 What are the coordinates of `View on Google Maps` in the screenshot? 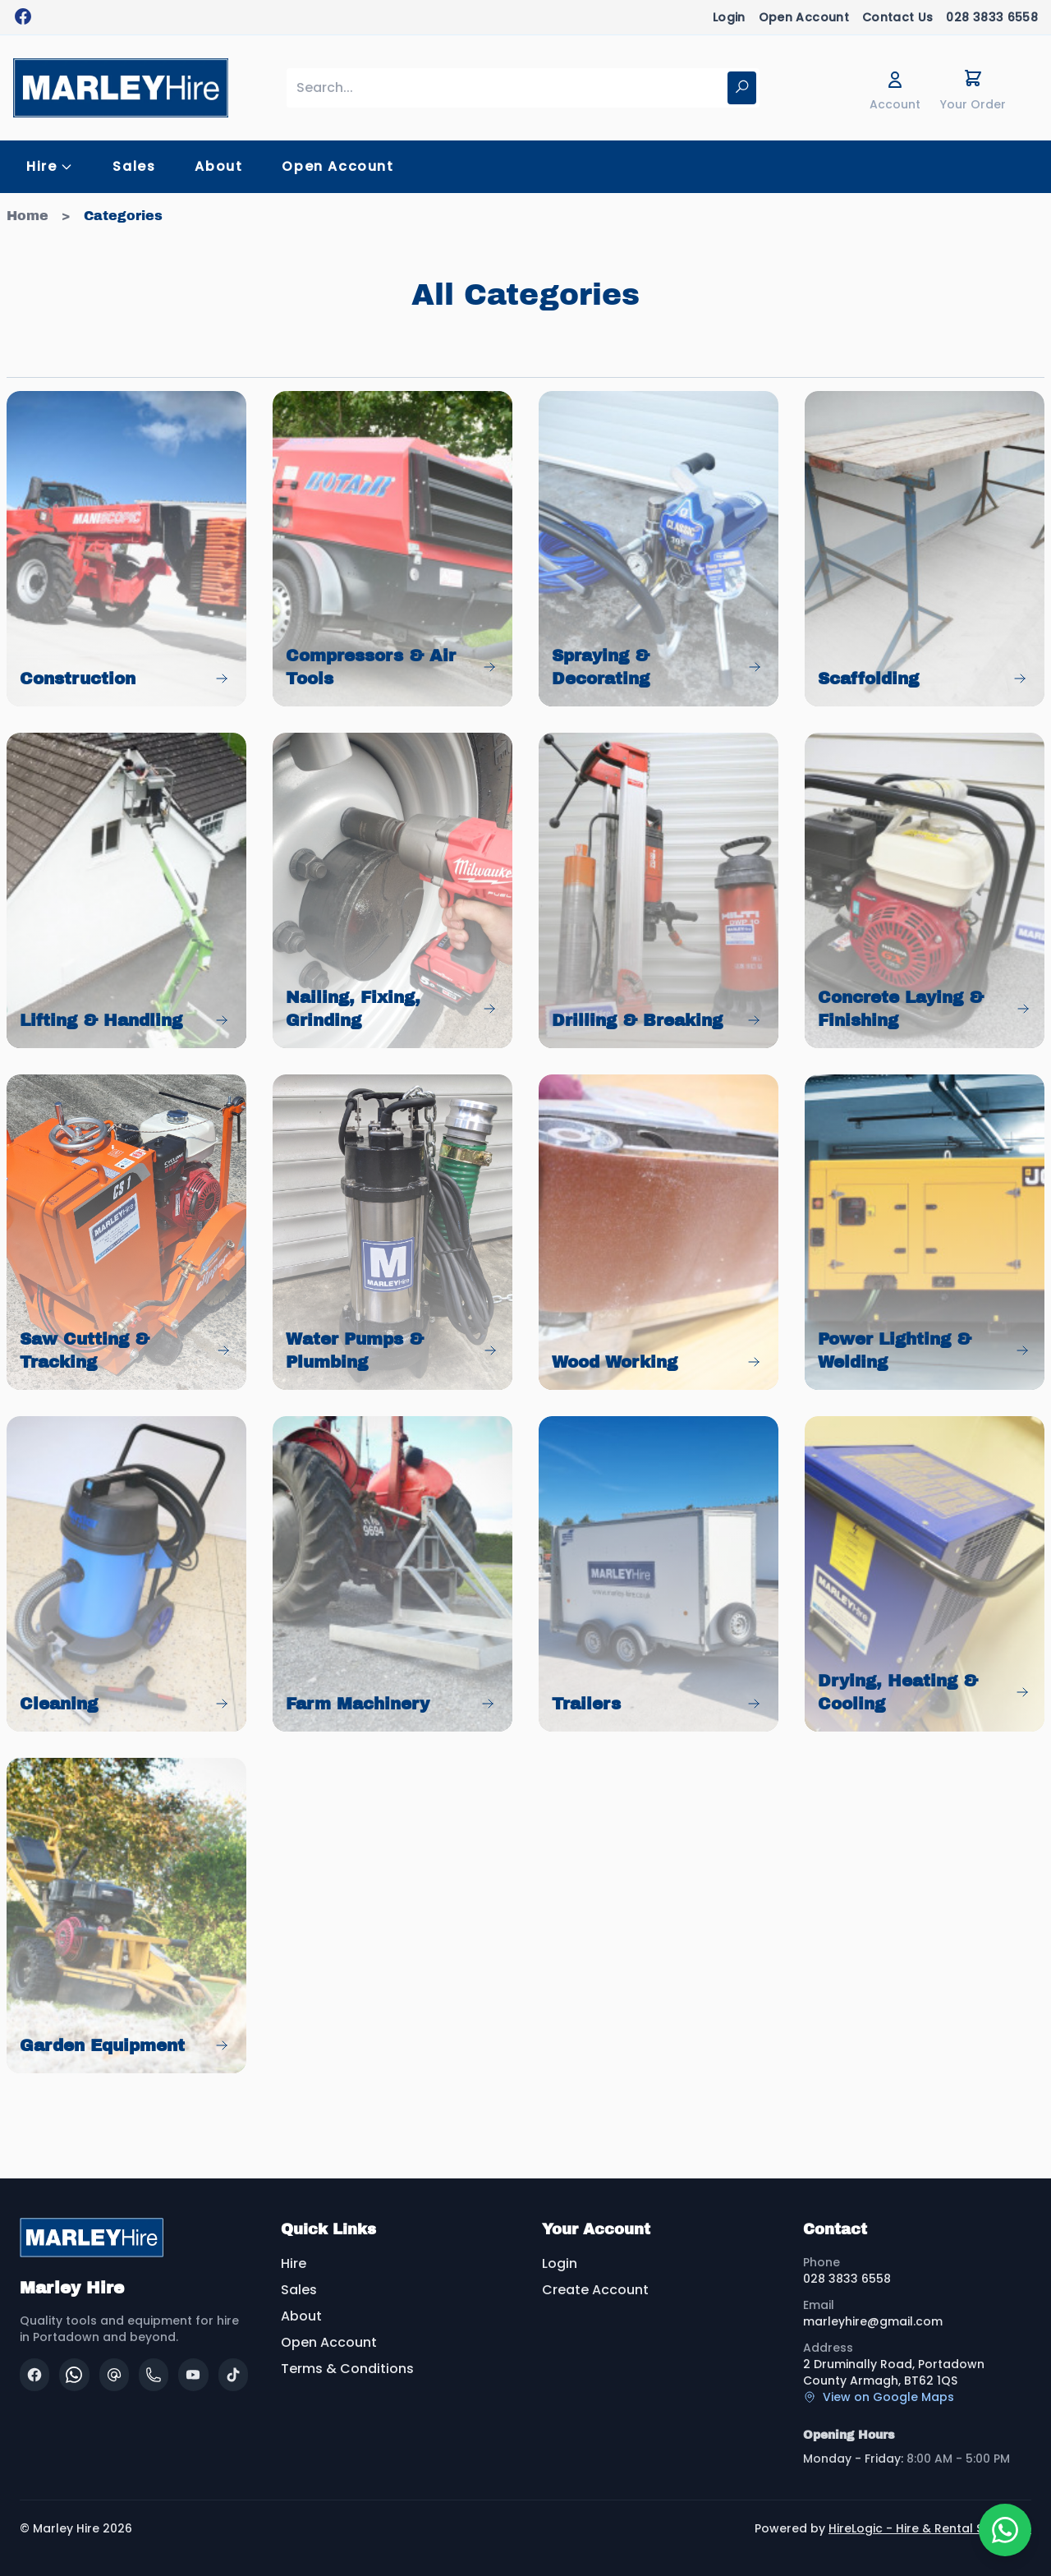 It's located at (878, 2397).